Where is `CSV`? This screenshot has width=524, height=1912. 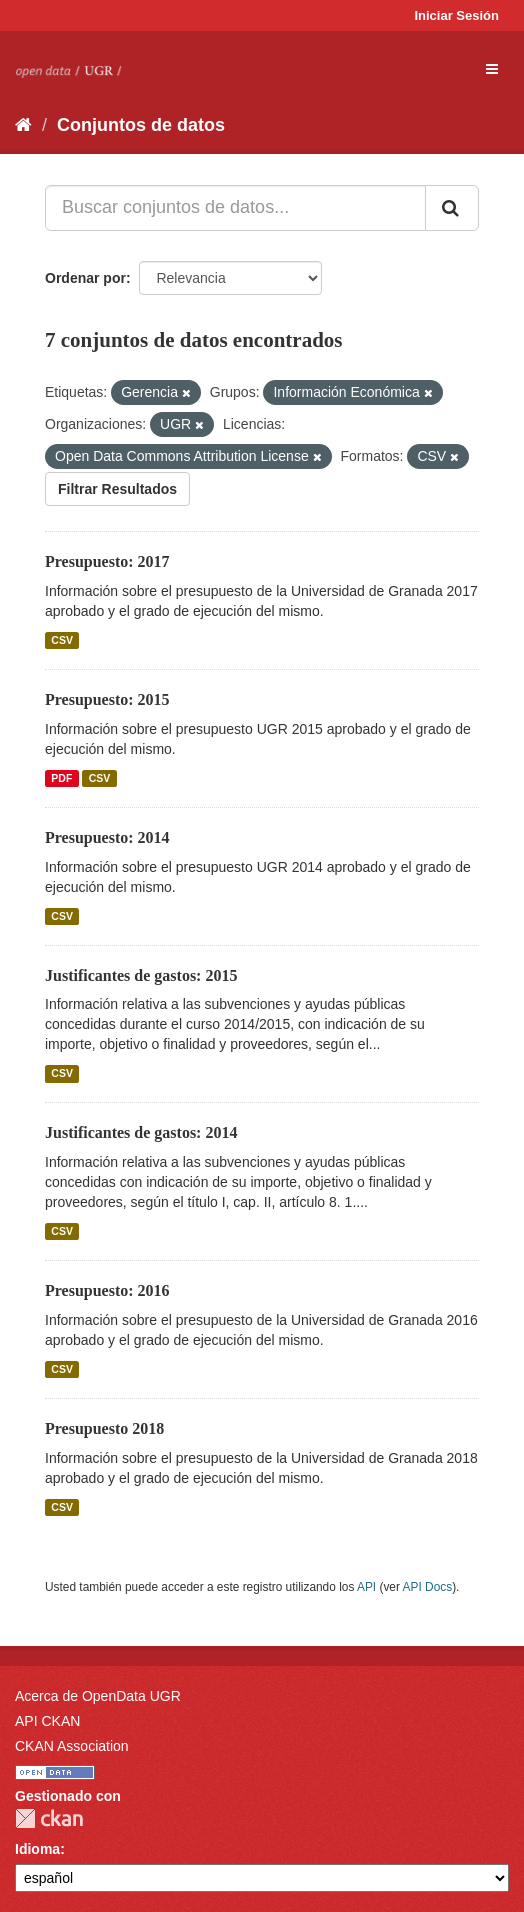
CSV is located at coordinates (62, 640).